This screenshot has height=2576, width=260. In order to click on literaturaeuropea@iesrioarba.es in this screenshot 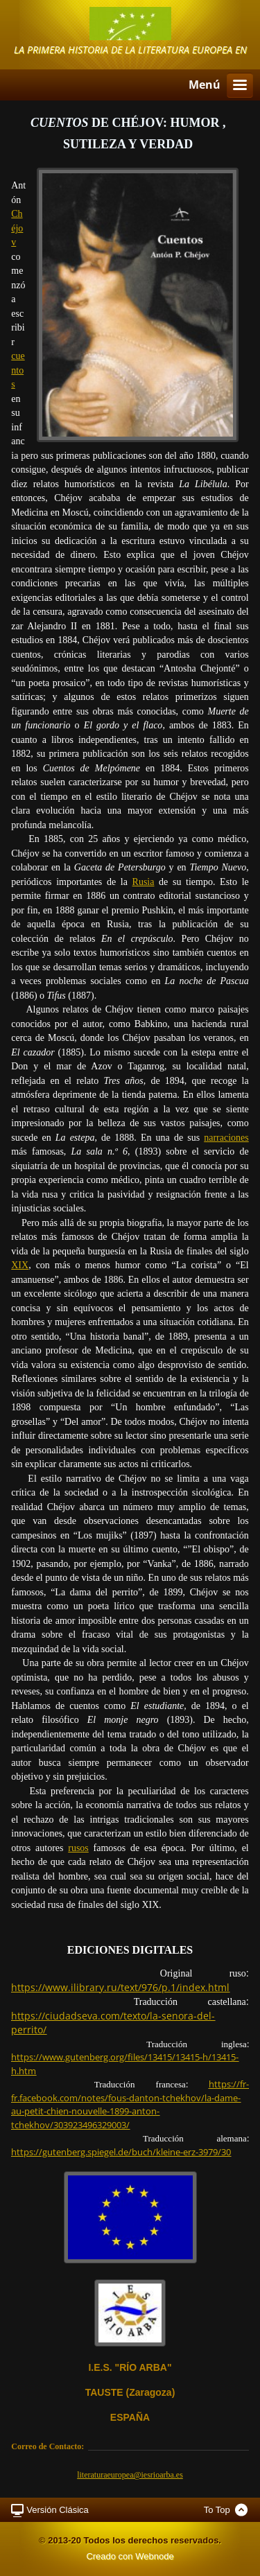, I will do `click(130, 2475)`.